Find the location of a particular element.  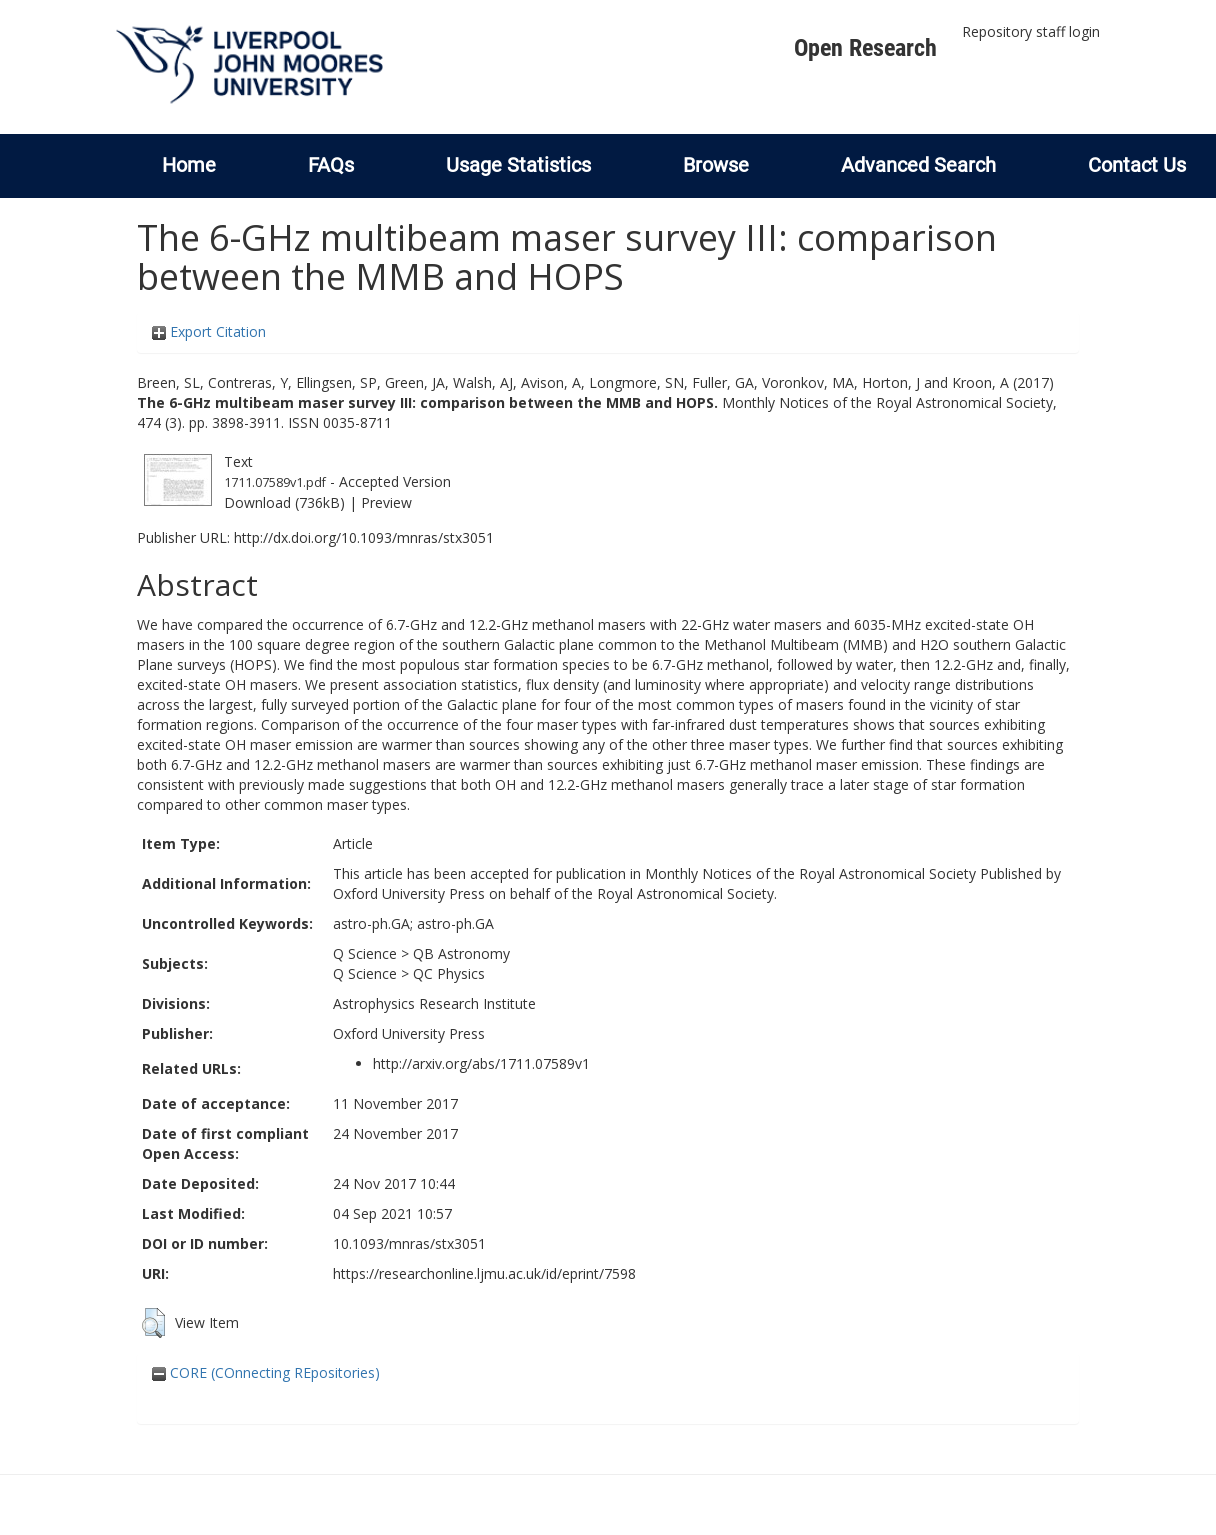

CORE (COnnecting REpositories) is located at coordinates (266, 1372).